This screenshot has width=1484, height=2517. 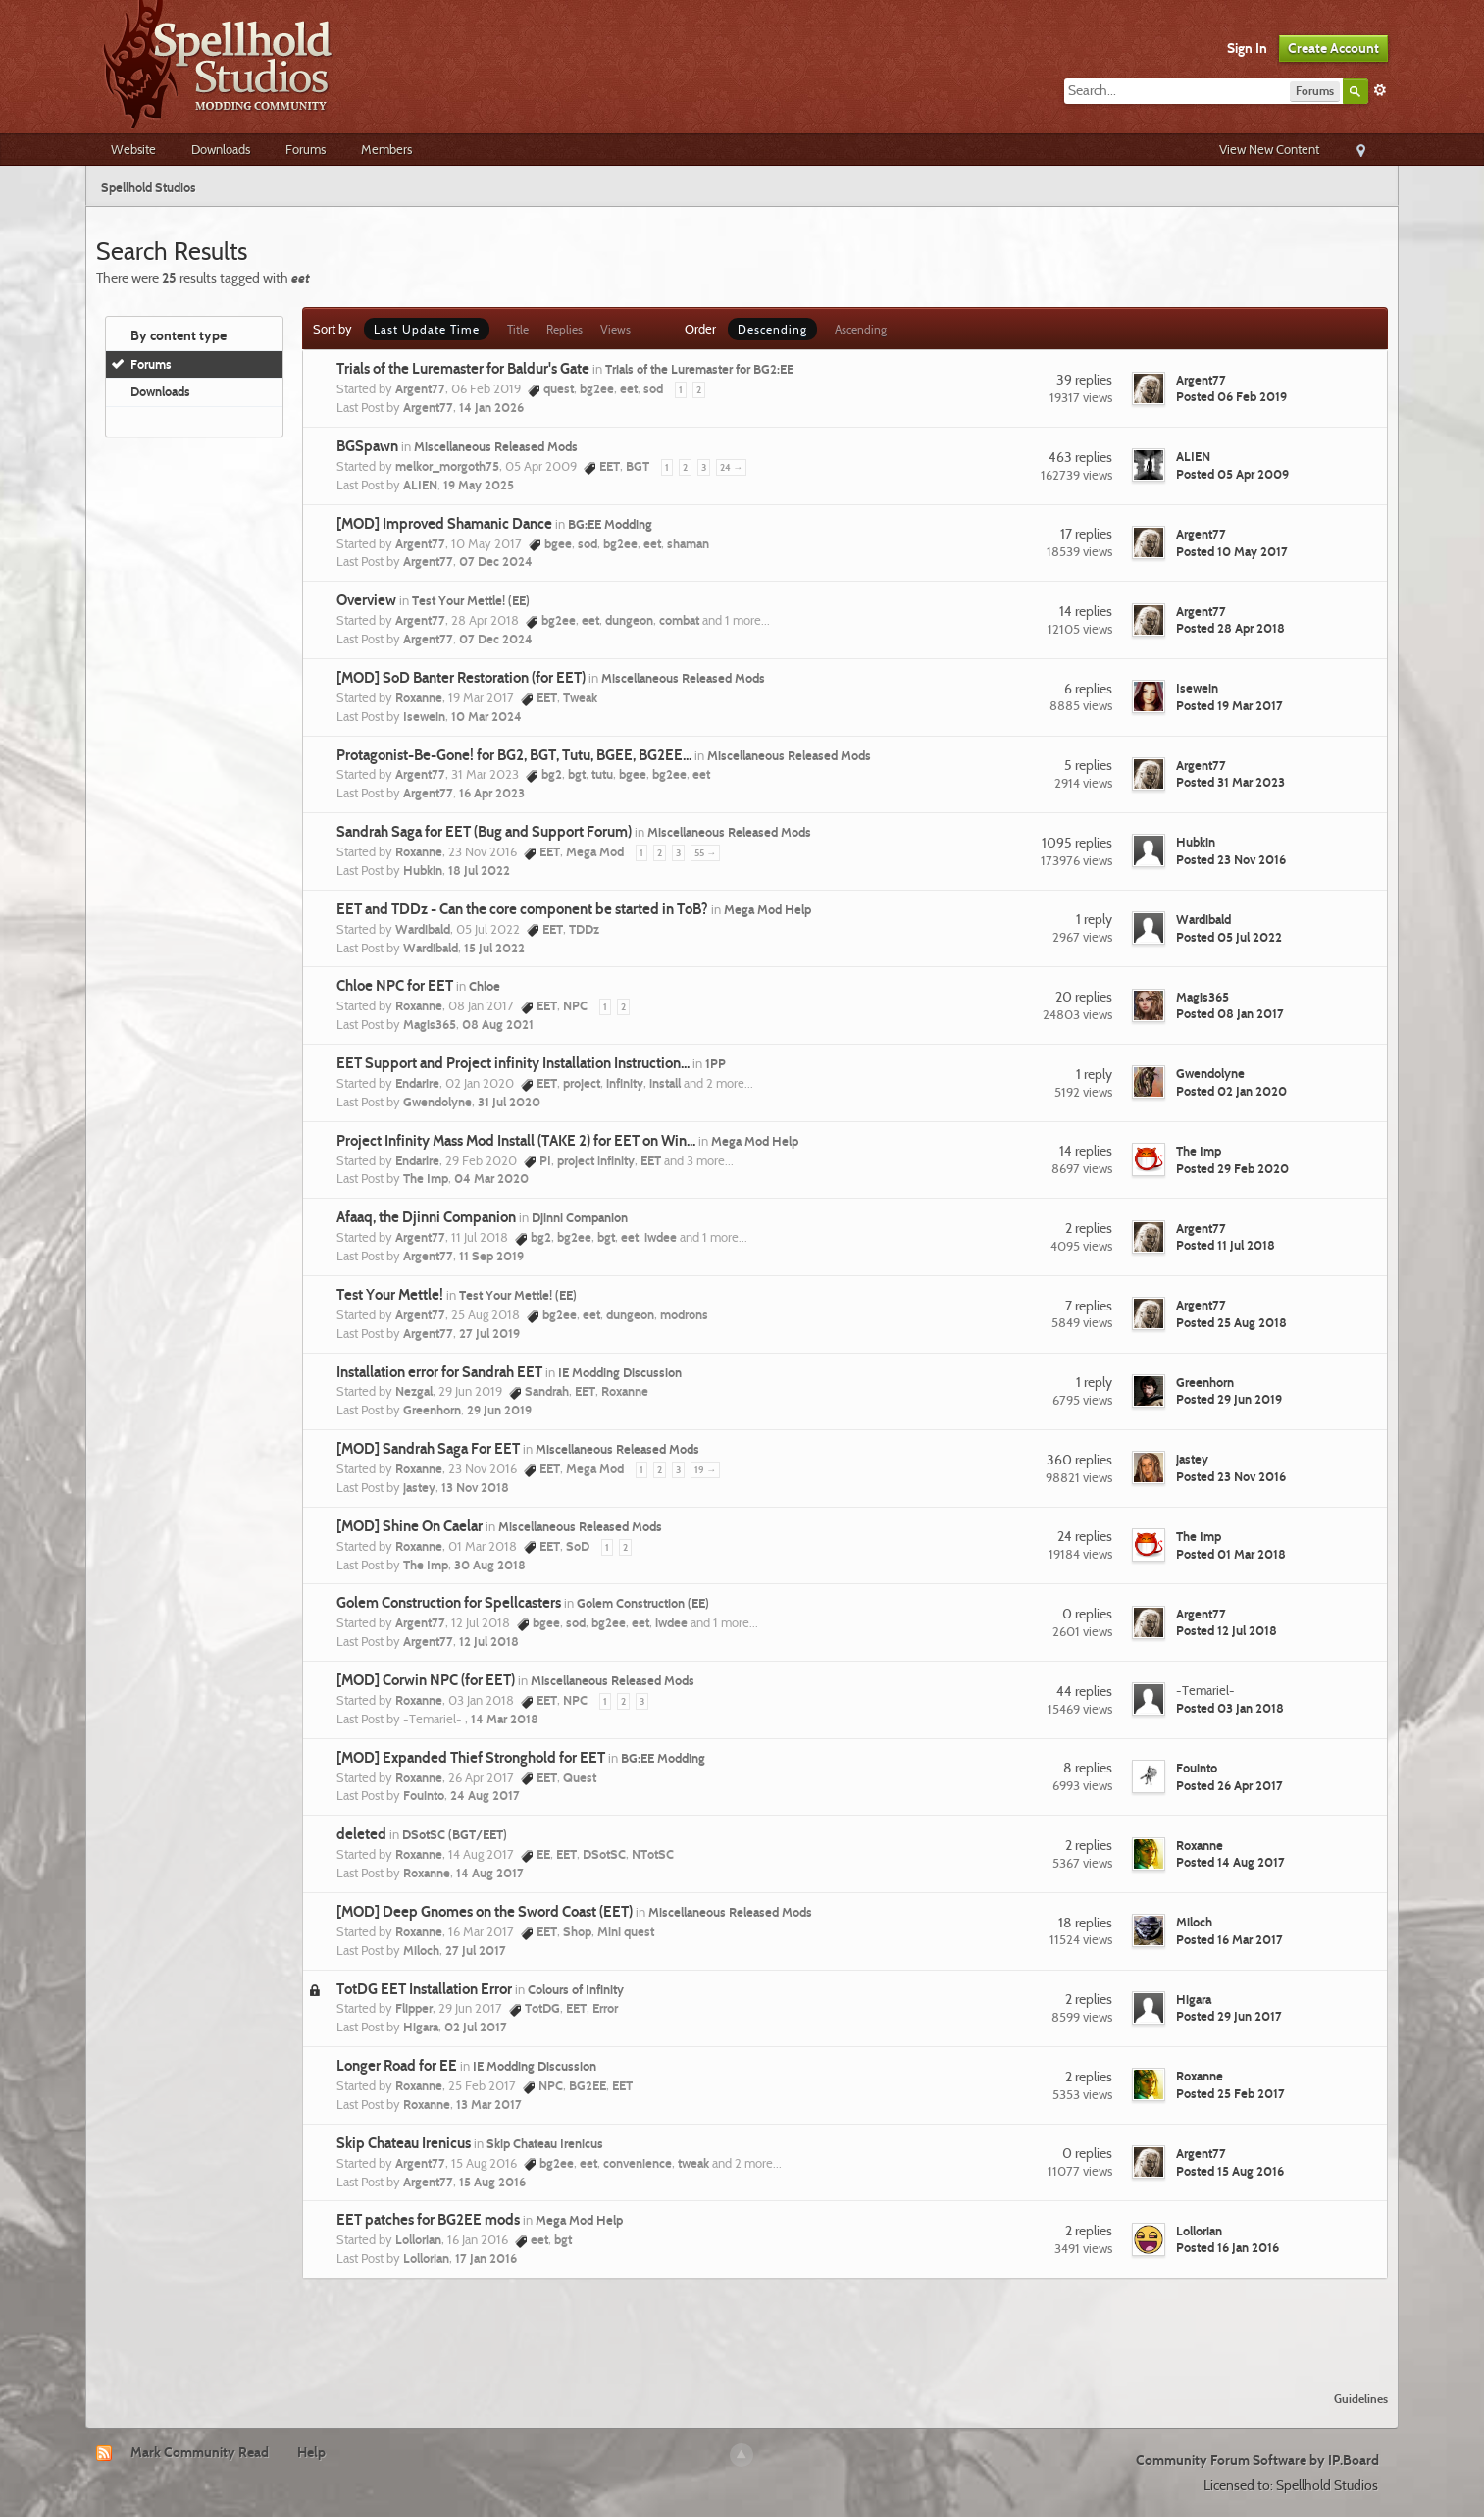 What do you see at coordinates (311, 2452) in the screenshot?
I see `Help` at bounding box center [311, 2452].